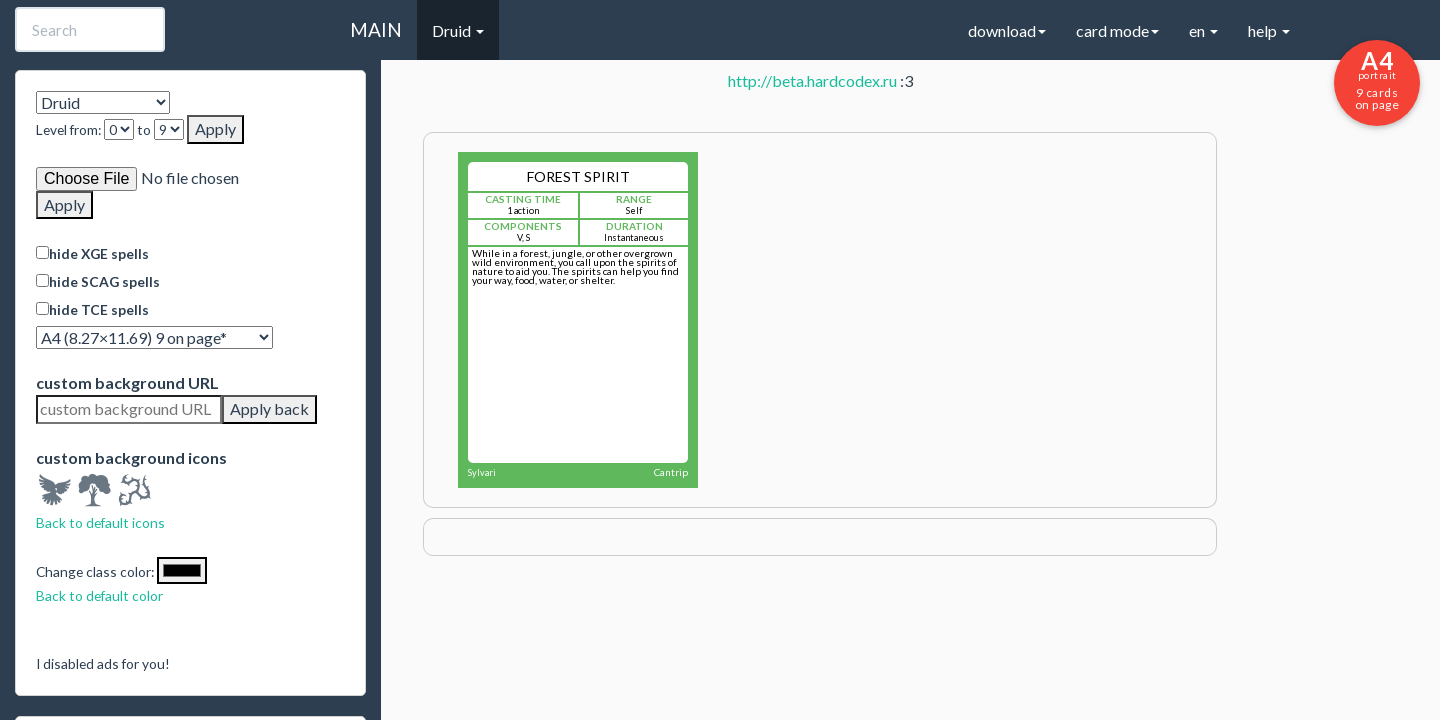 This screenshot has width=1440, height=720. Describe the element at coordinates (99, 595) in the screenshot. I see `Back to default color` at that location.